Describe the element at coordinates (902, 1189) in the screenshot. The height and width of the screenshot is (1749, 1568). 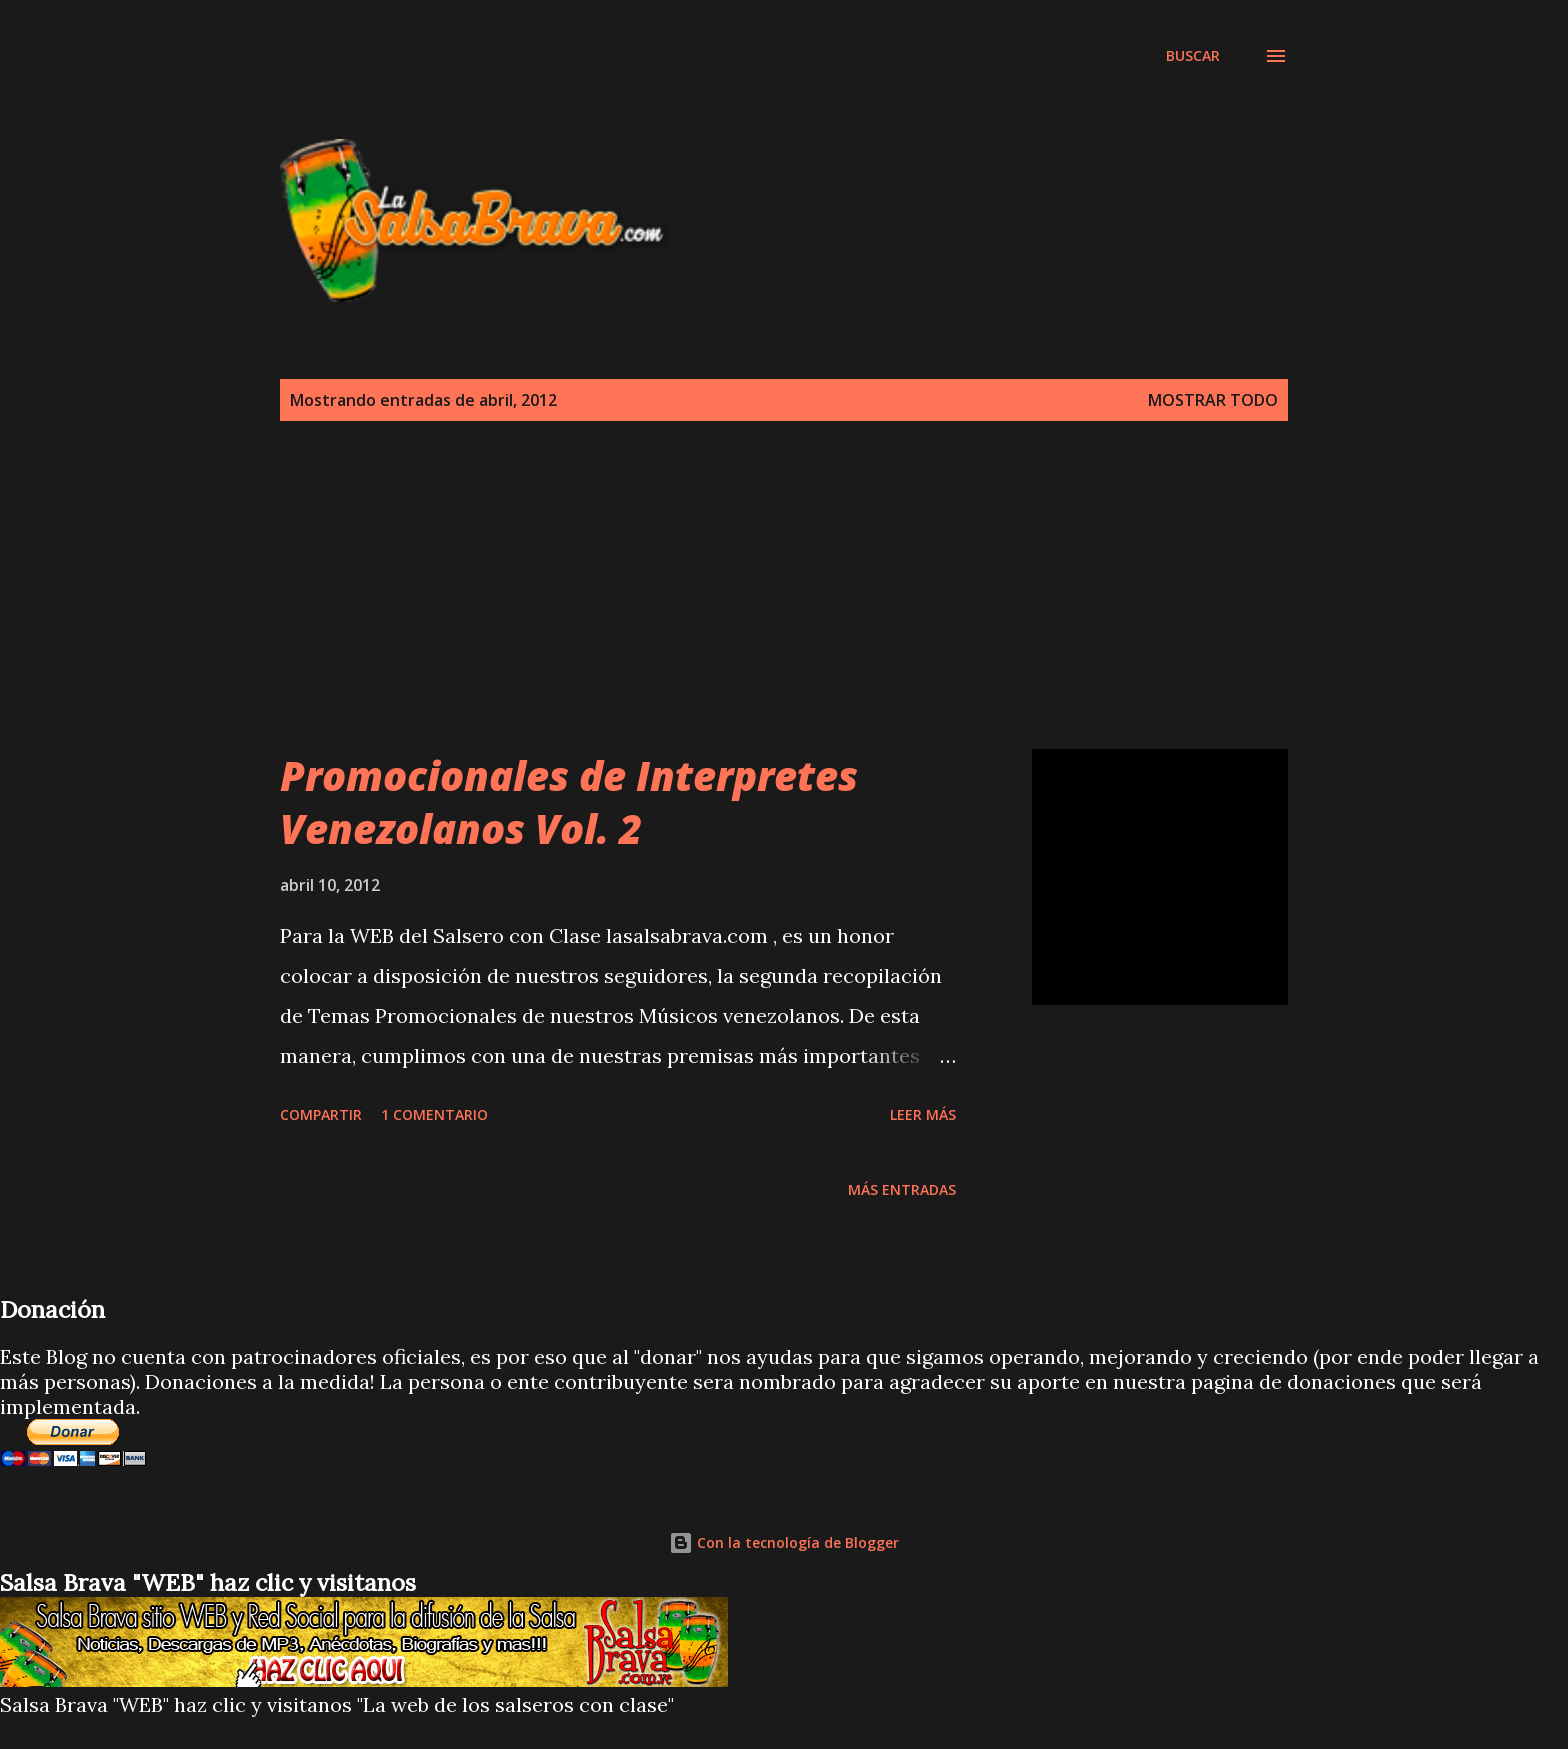
I see `Más entradas` at that location.